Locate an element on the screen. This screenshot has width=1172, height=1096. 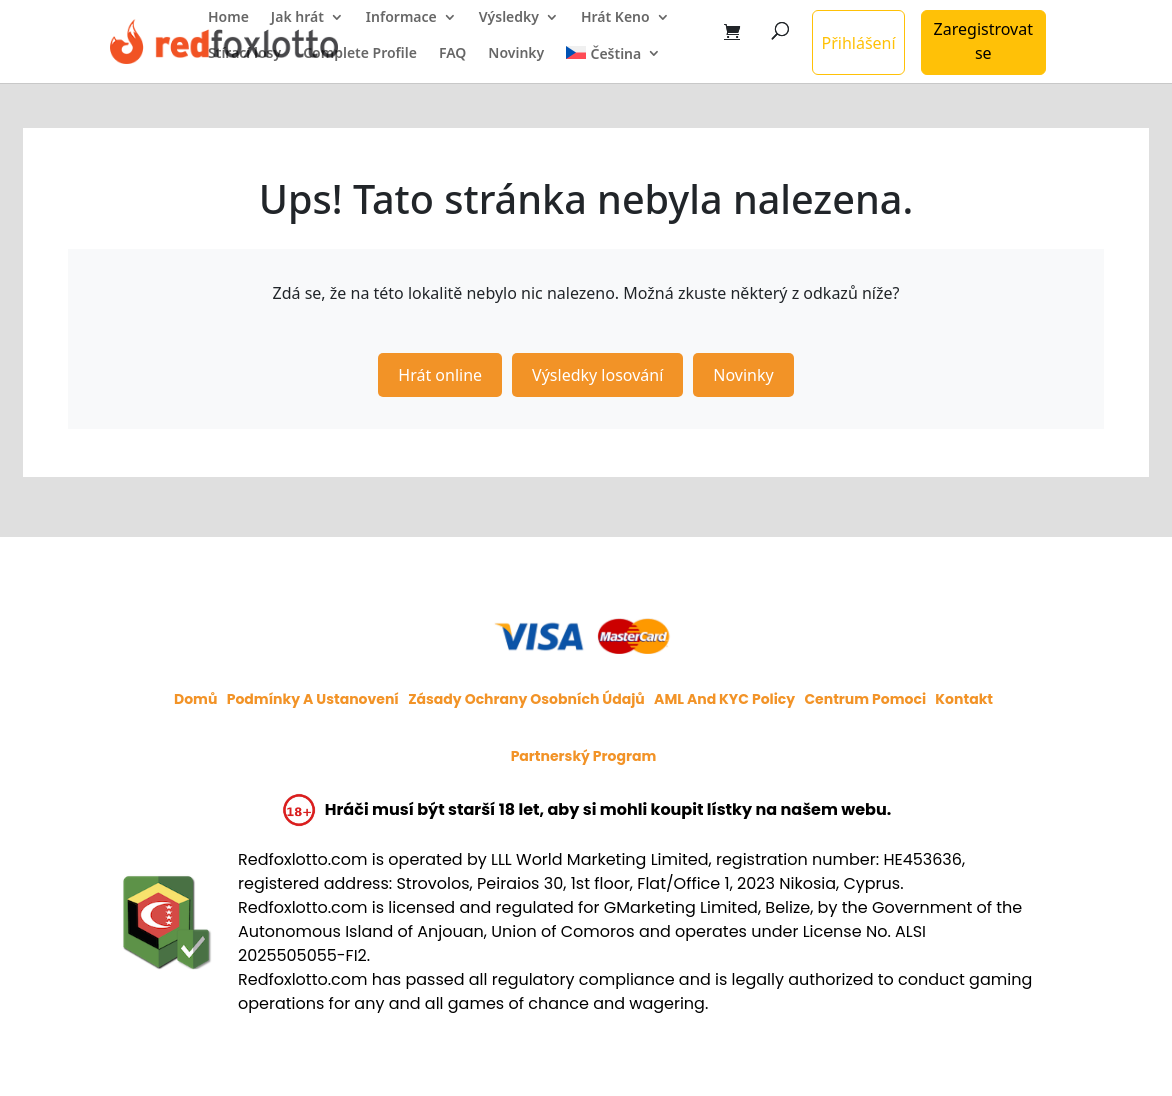
Centrum pomoci is located at coordinates (865, 699).